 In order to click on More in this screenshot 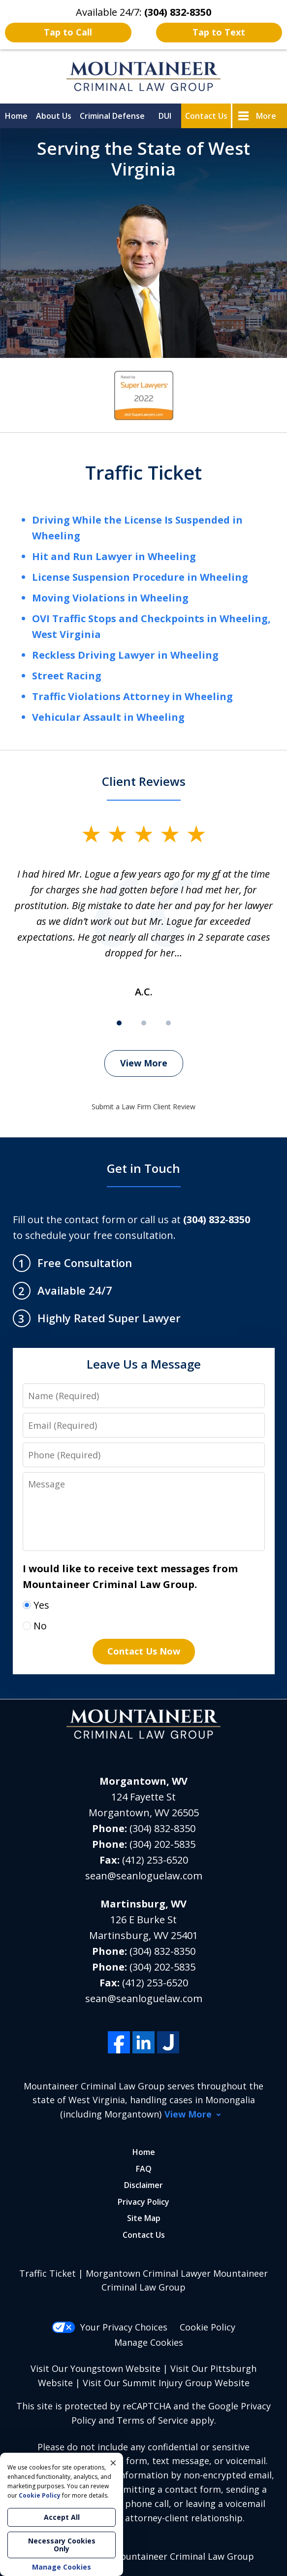, I will do `click(266, 115)`.